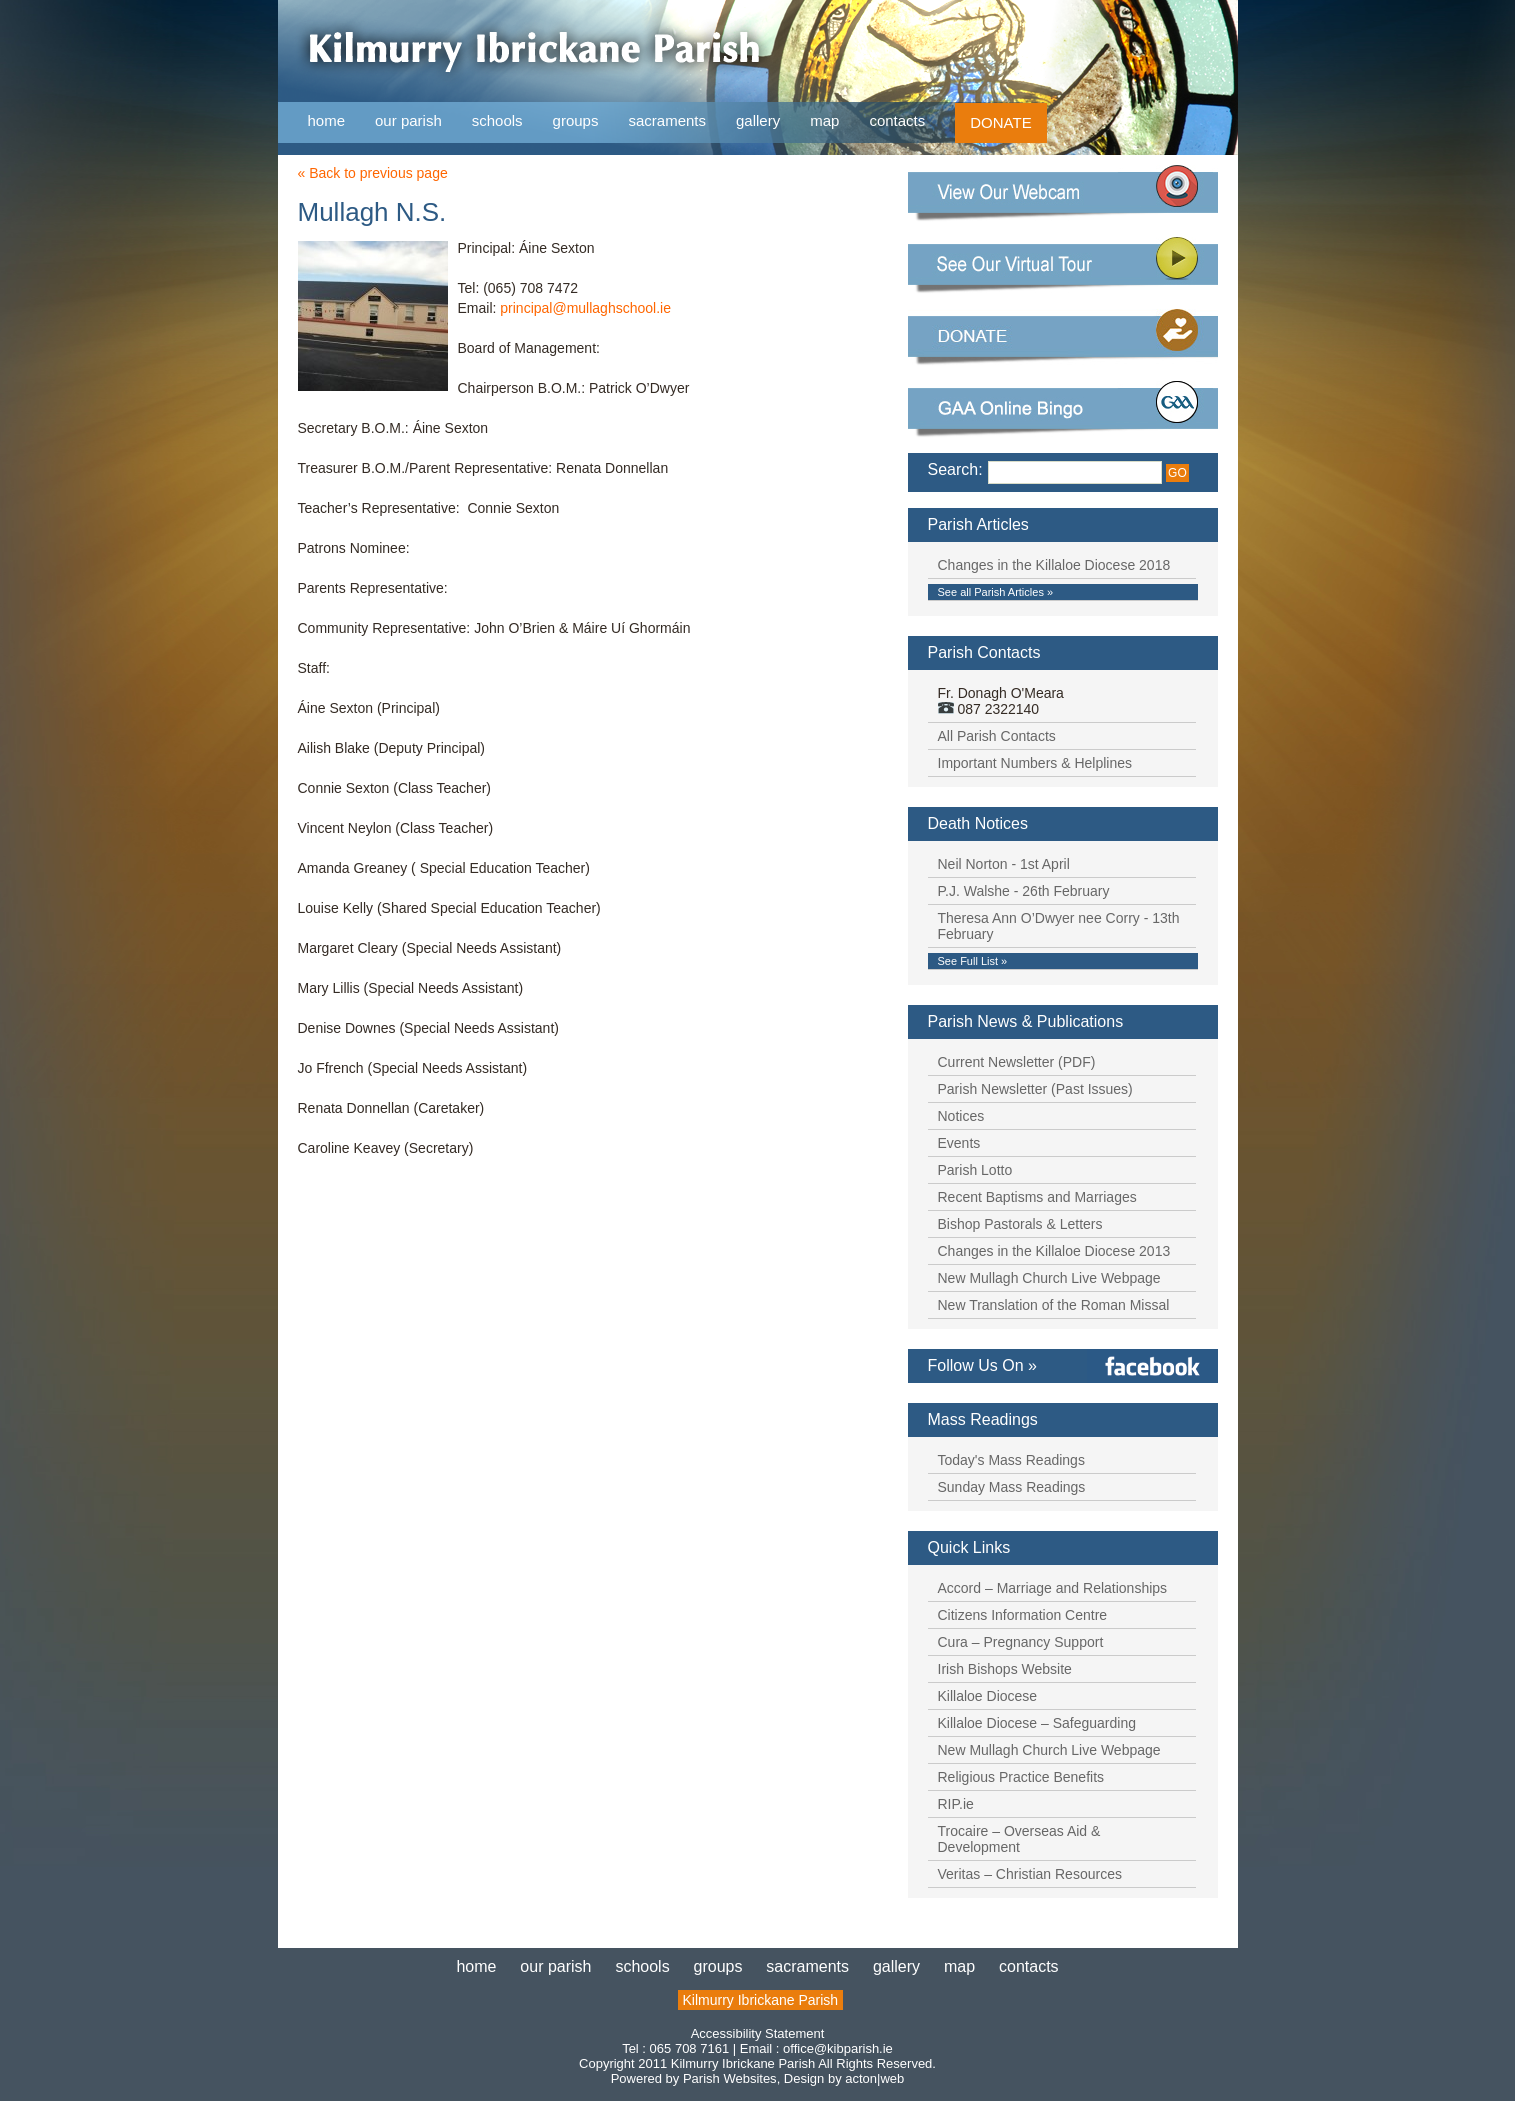 The image size is (1515, 2101). Describe the element at coordinates (497, 120) in the screenshot. I see `schools` at that location.